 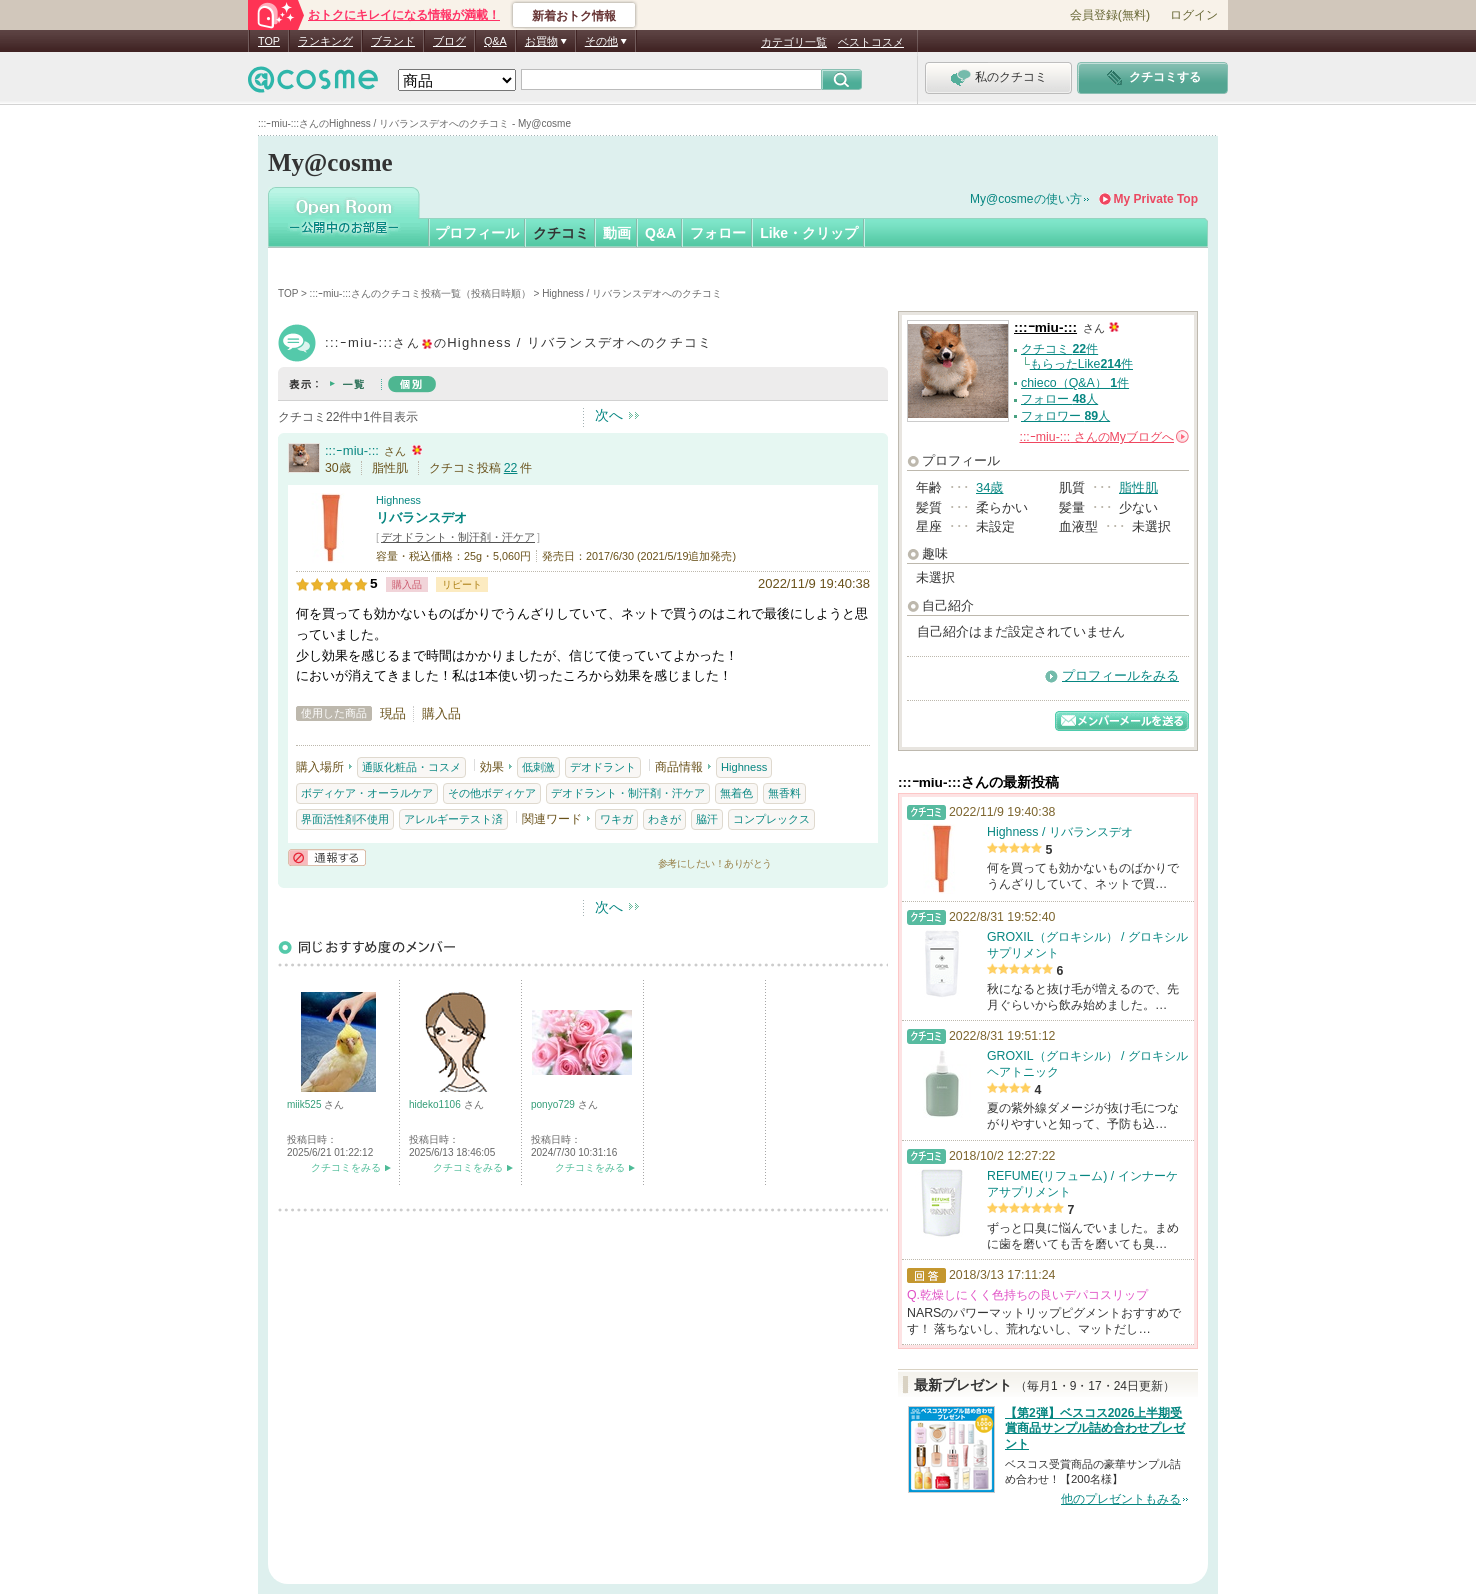 I want to click on クチコミをみる, so click(x=346, y=1167).